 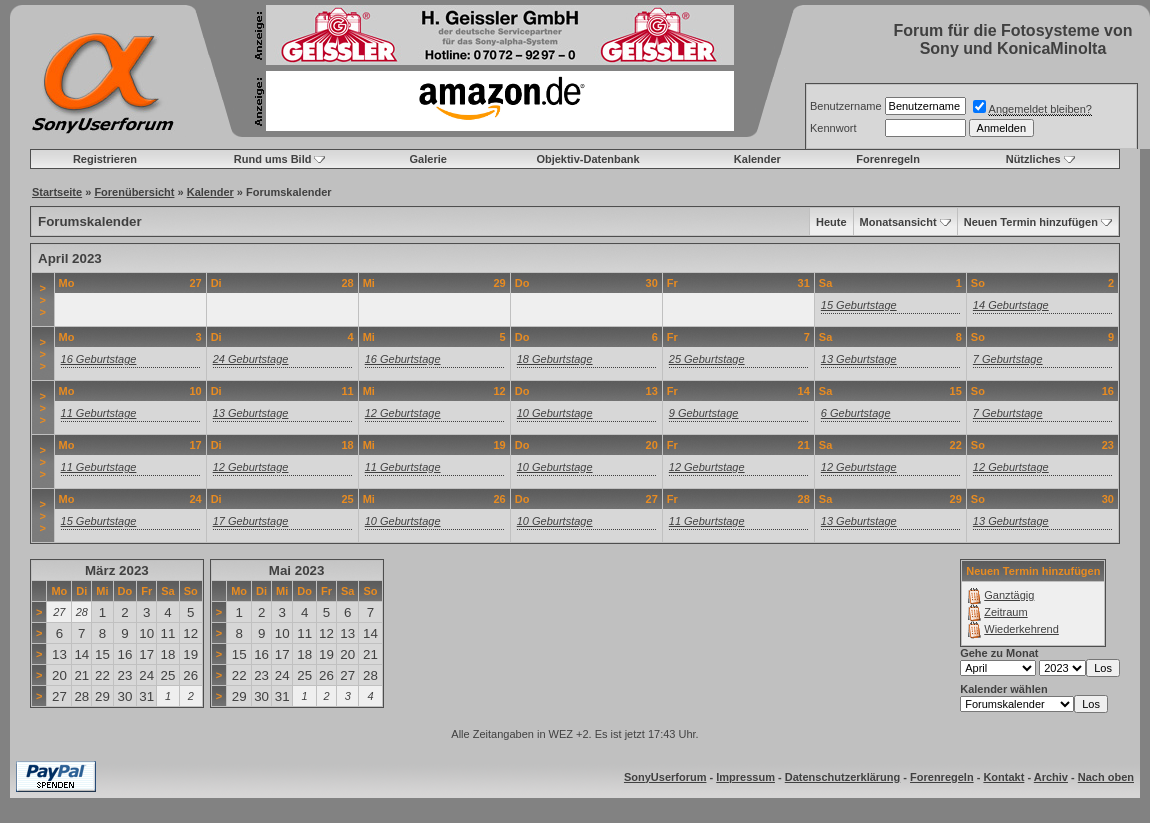 I want to click on März 2023, so click(x=117, y=570).